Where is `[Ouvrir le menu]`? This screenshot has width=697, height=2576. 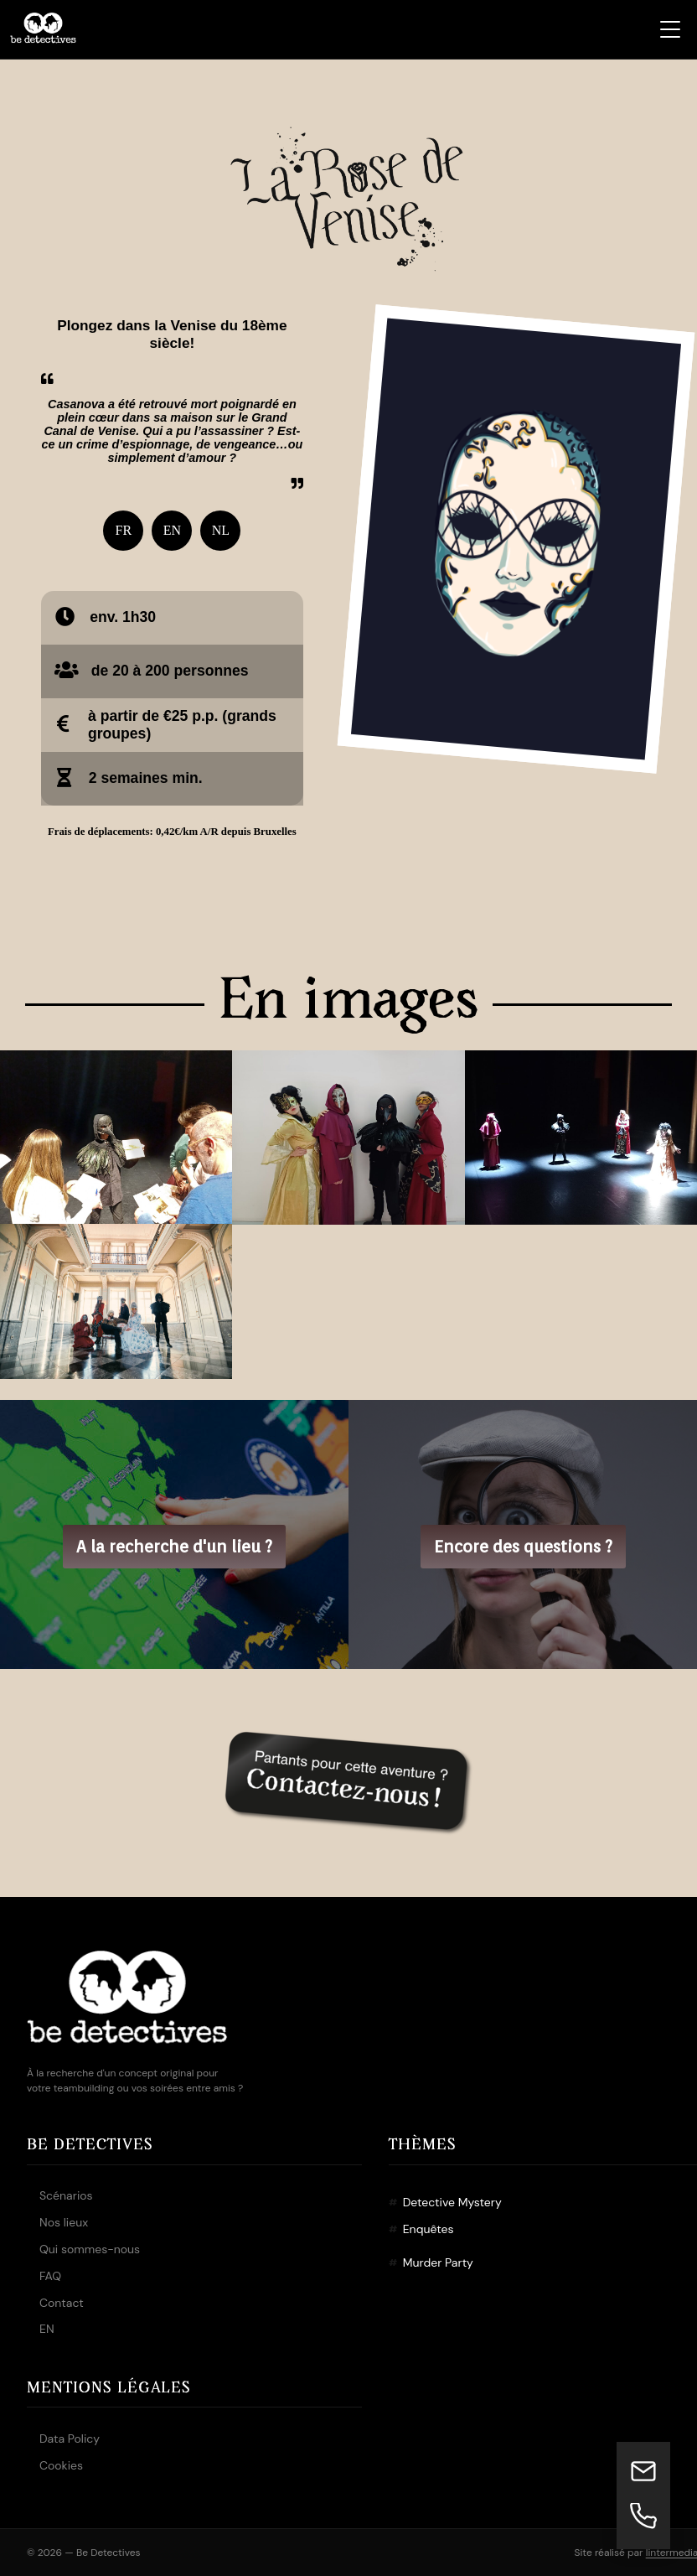 [Ouvrir le menu] is located at coordinates (670, 29).